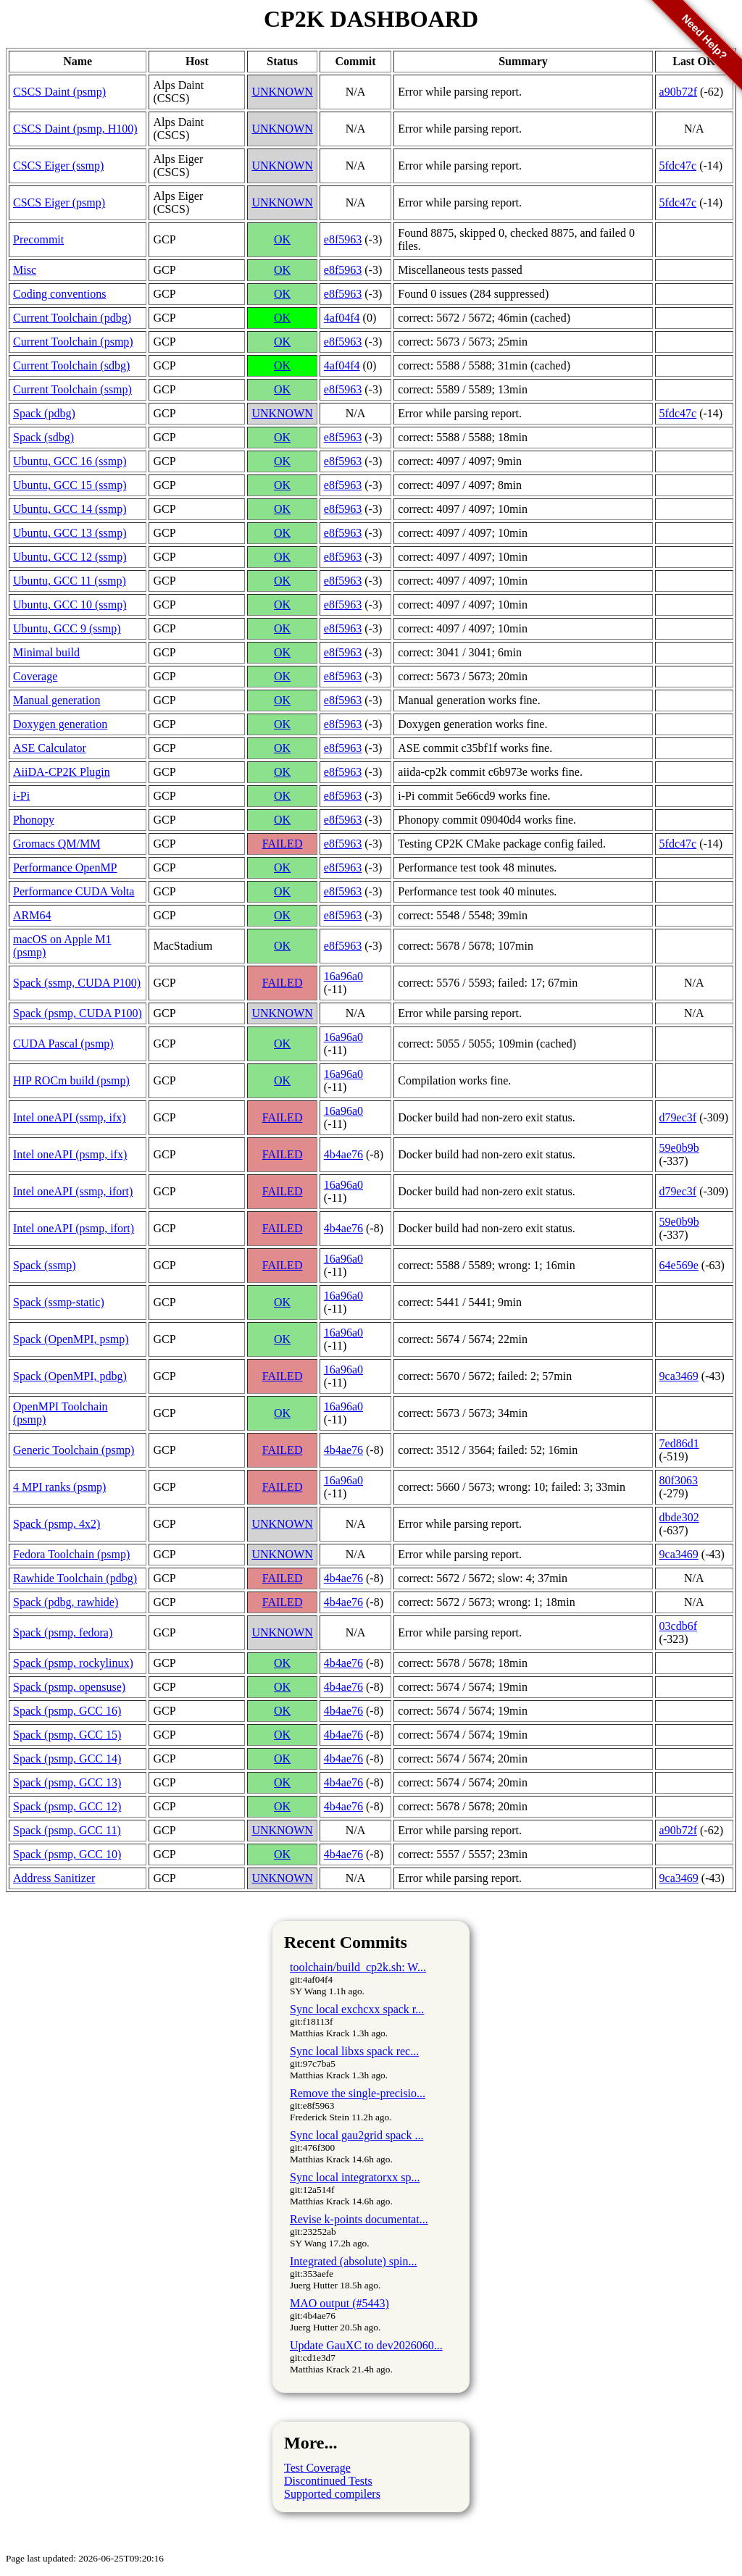  Describe the element at coordinates (24, 270) in the screenshot. I see `Misc` at that location.